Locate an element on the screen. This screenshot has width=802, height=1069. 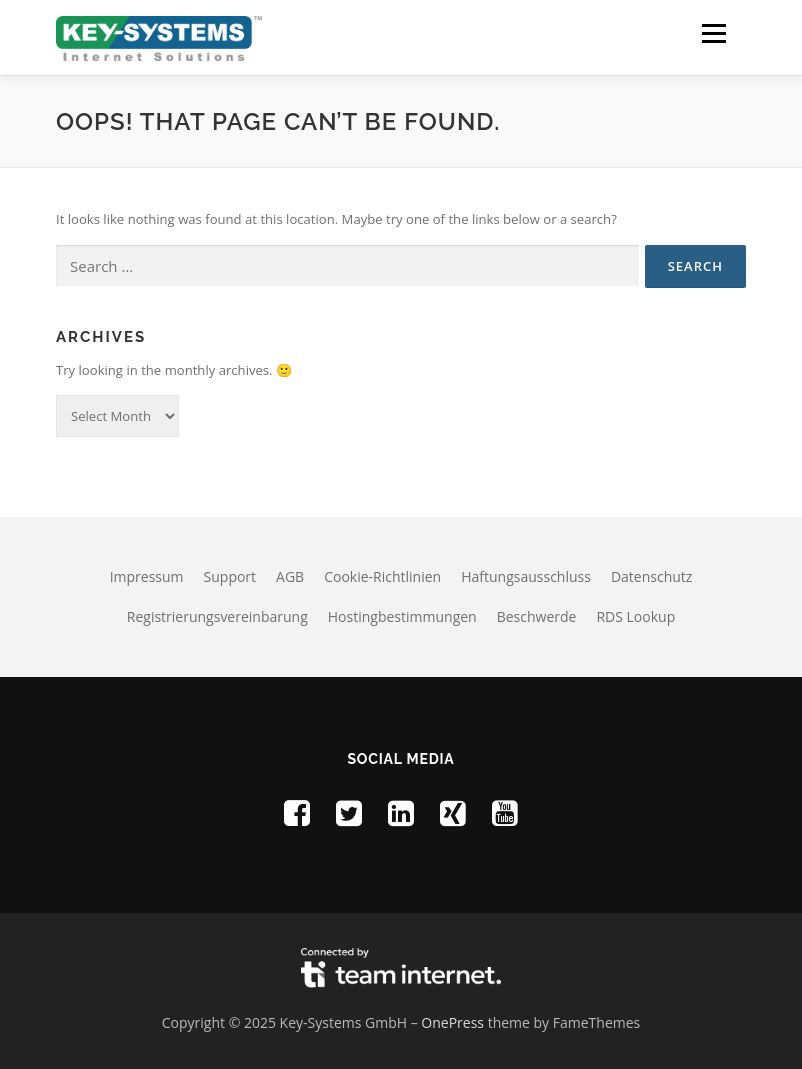
Impressum is located at coordinates (147, 576).